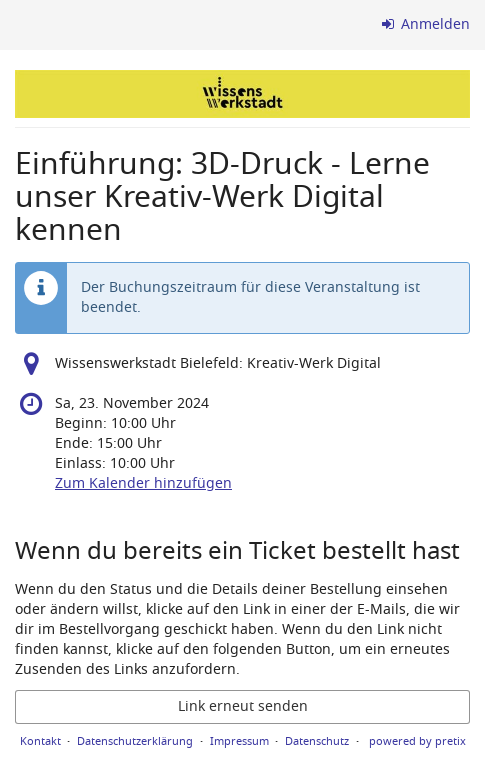 The image size is (485, 770). What do you see at coordinates (135, 741) in the screenshot?
I see `Datenschutzerklärung` at bounding box center [135, 741].